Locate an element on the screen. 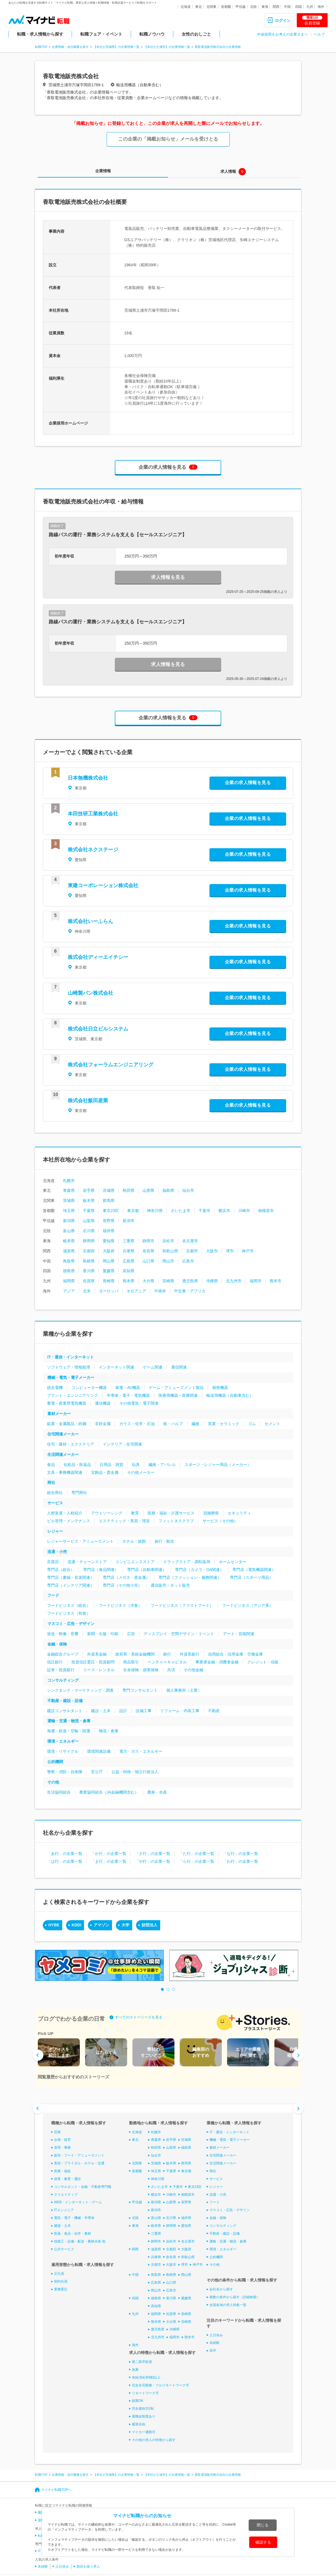 Image resolution: width=336 pixels, height=2576 pixels. 大阪府 is located at coordinates (109, 1251).